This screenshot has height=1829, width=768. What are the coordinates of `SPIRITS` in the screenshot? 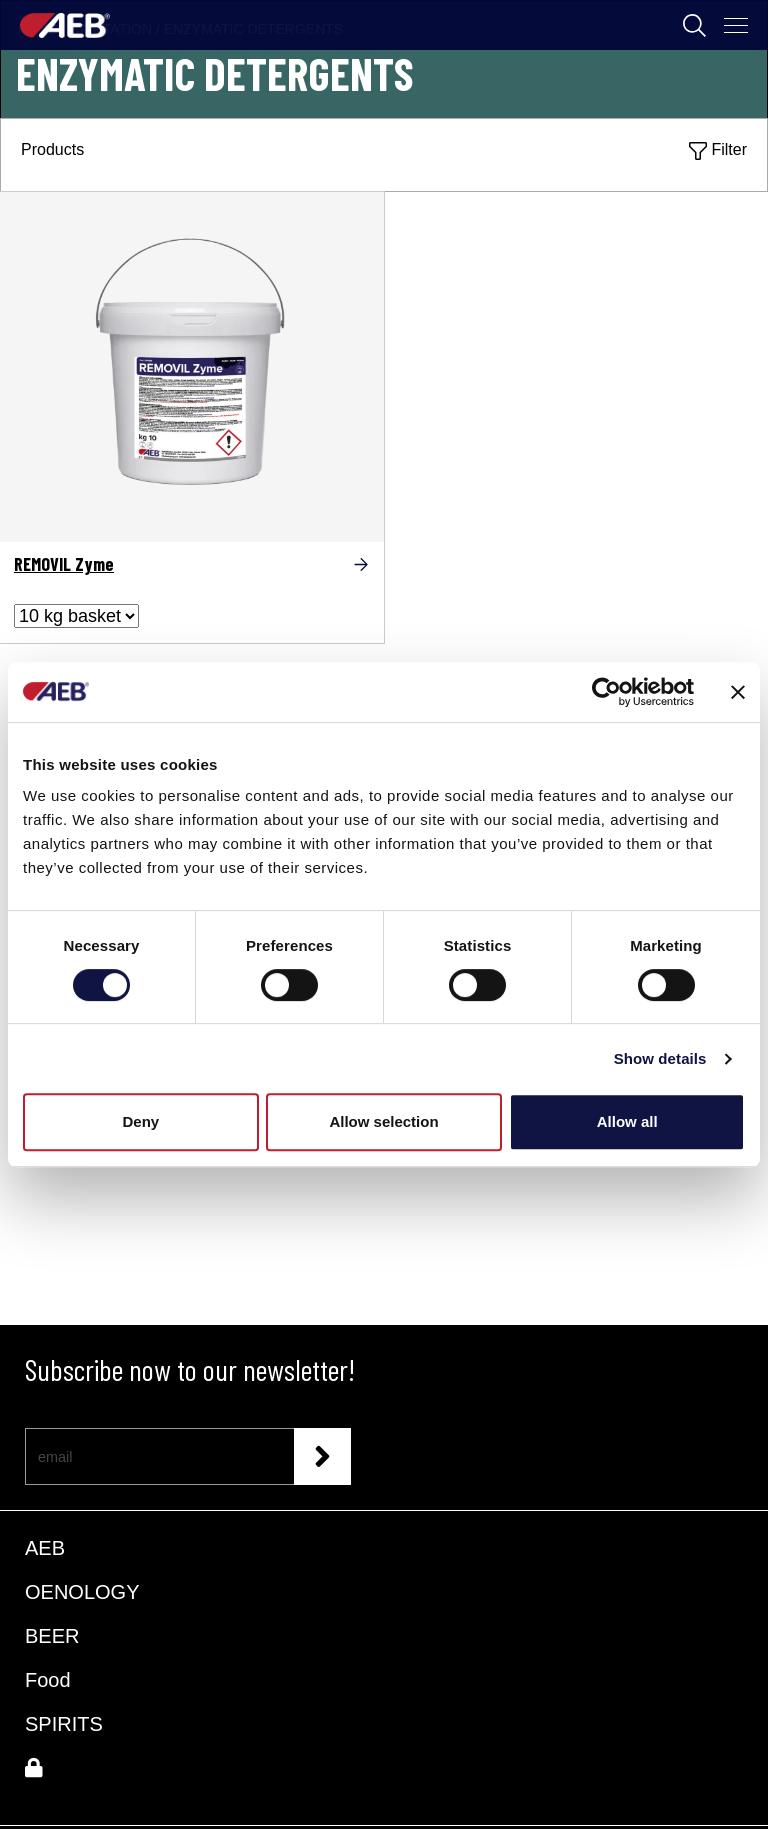 It's located at (64, 1724).